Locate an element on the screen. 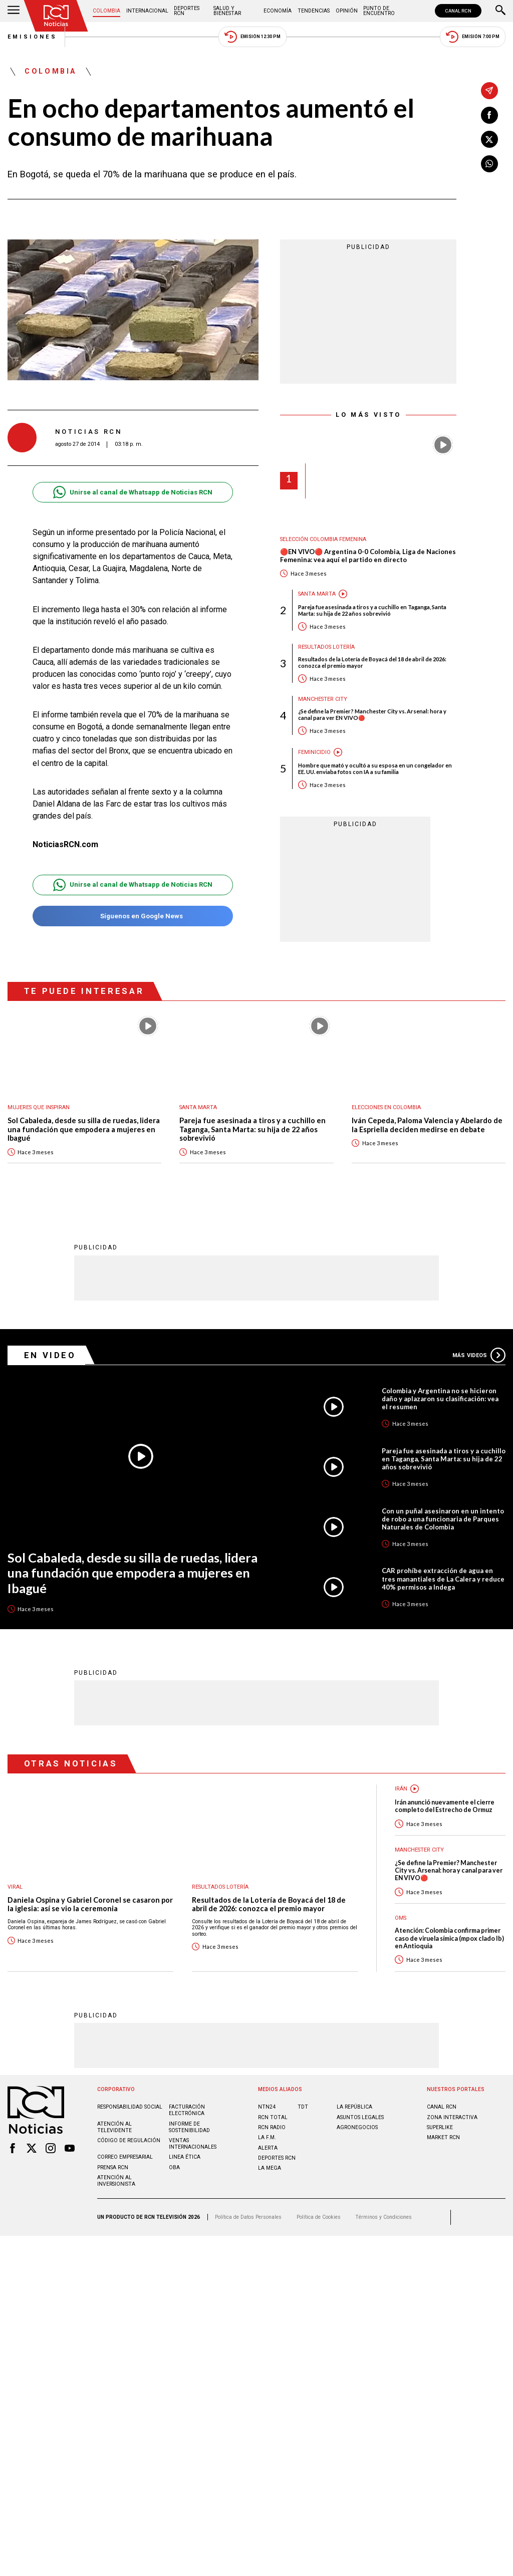  Deportes RCN is located at coordinates (186, 11).